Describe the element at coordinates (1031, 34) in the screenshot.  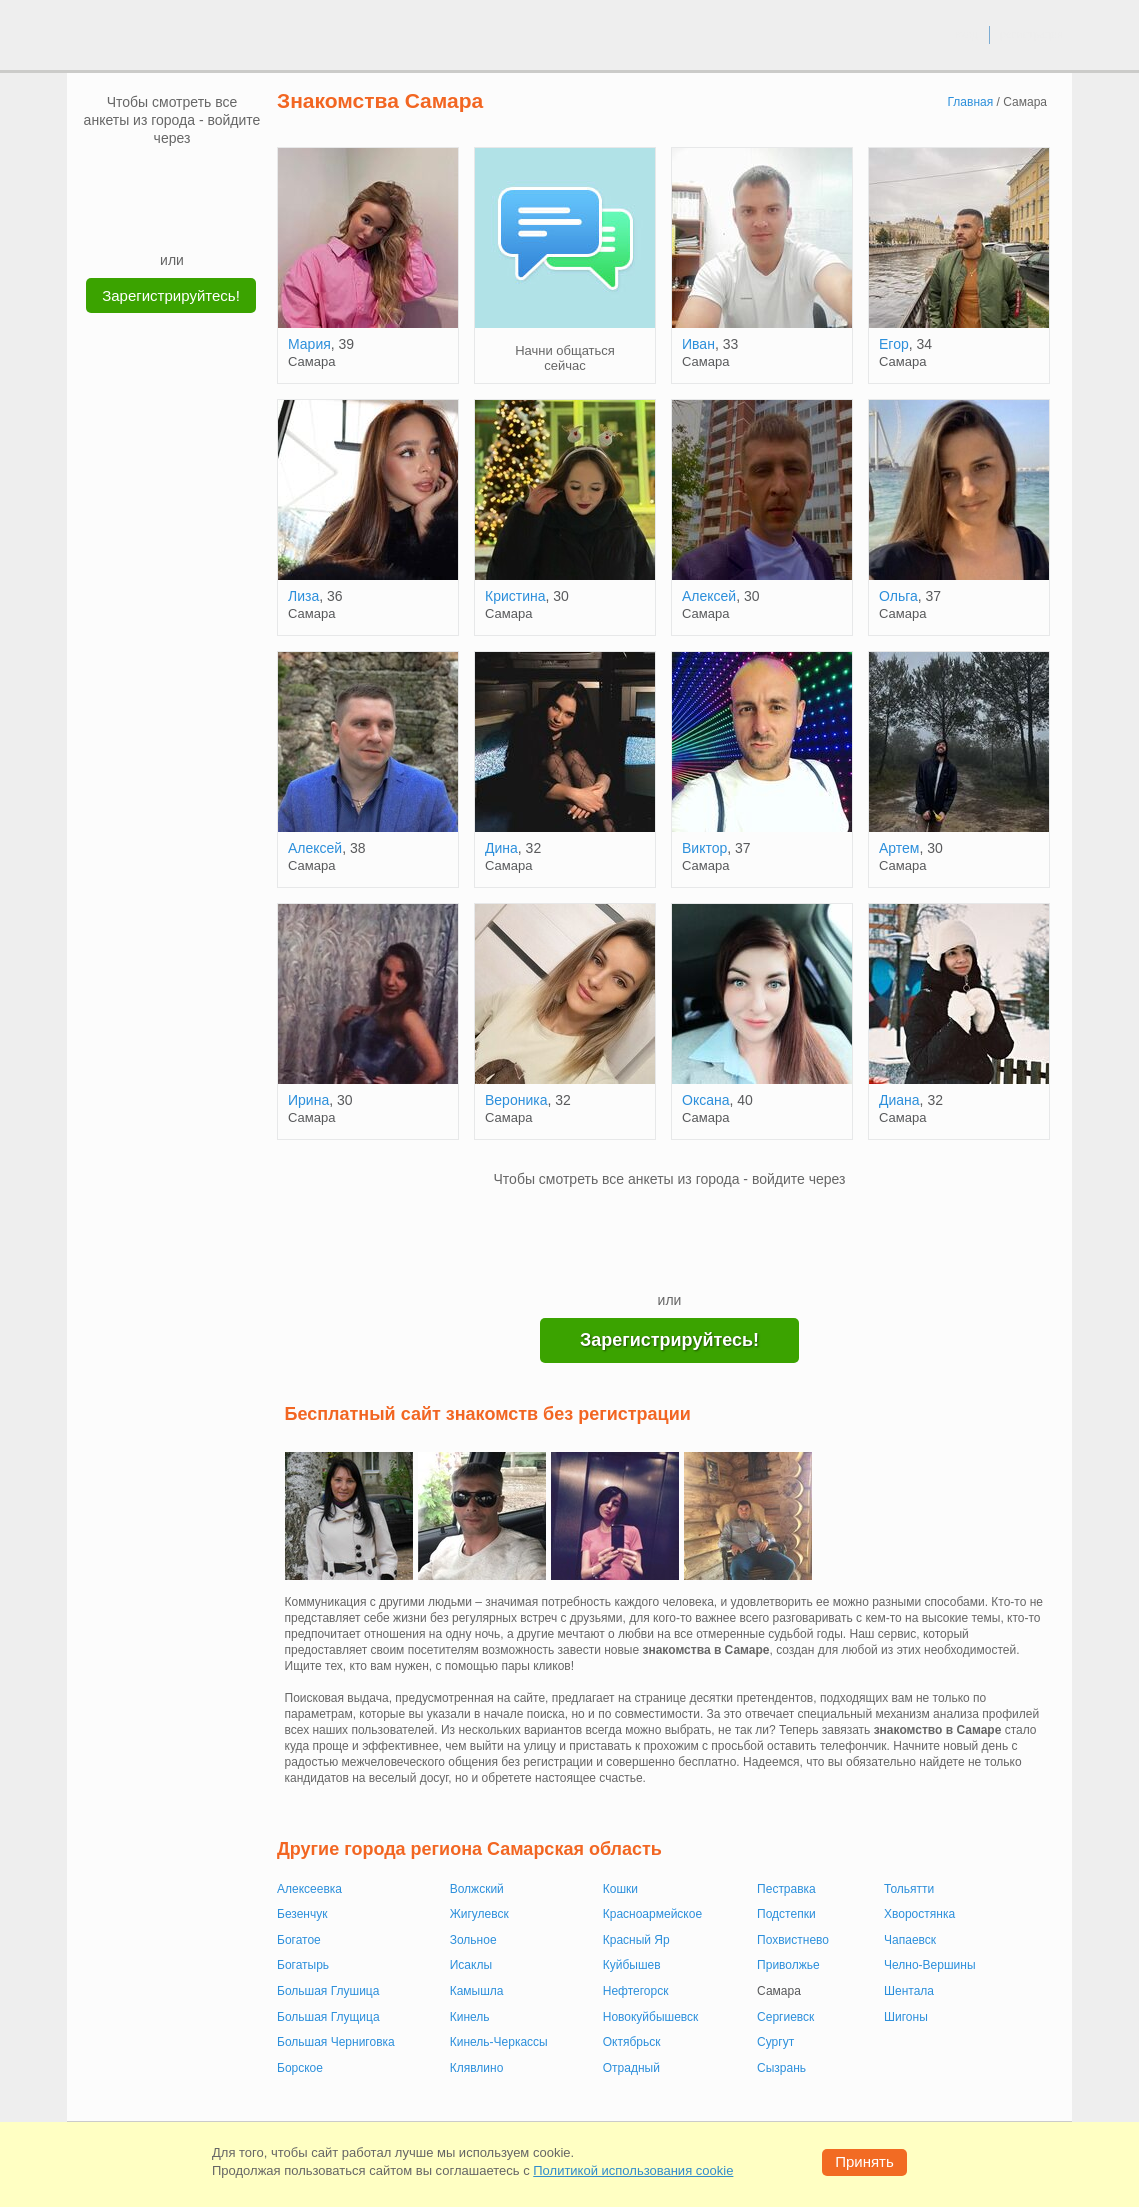
I see `регистрация` at that location.